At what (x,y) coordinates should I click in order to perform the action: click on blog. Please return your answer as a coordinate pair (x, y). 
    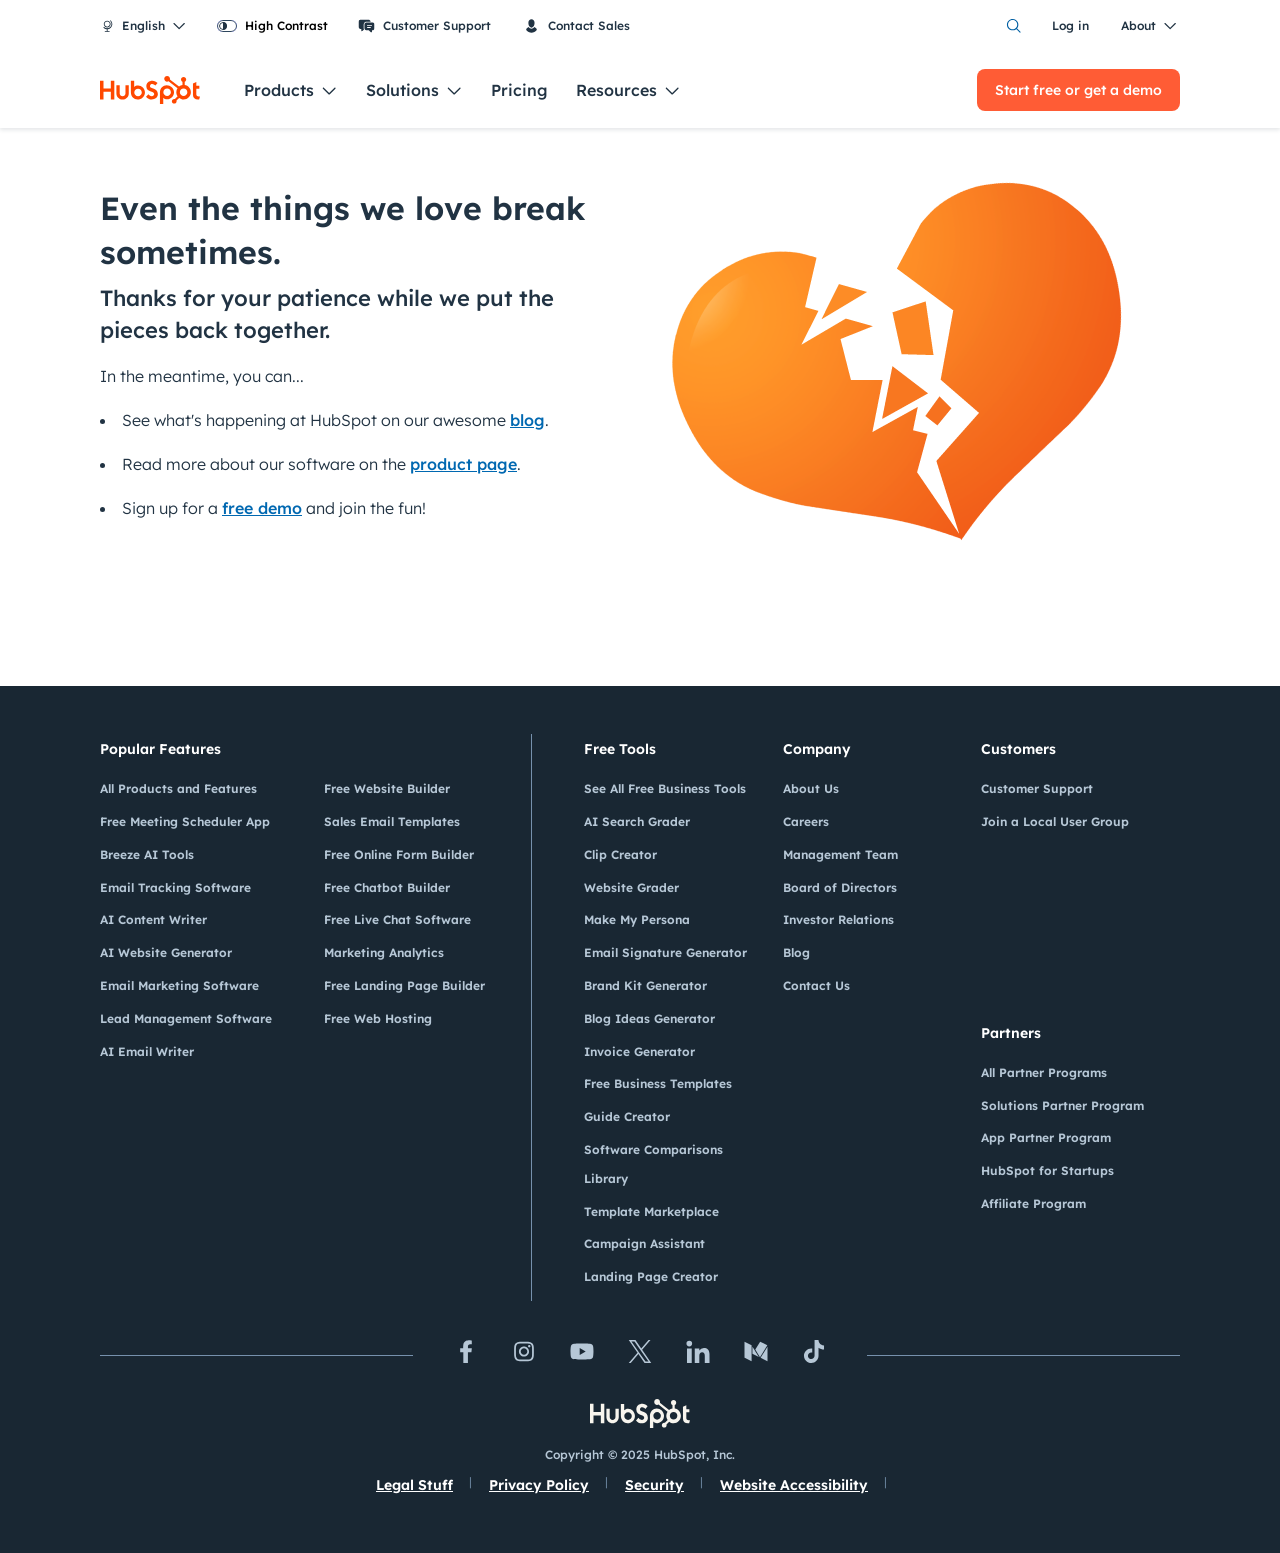
    Looking at the image, I should click on (527, 420).